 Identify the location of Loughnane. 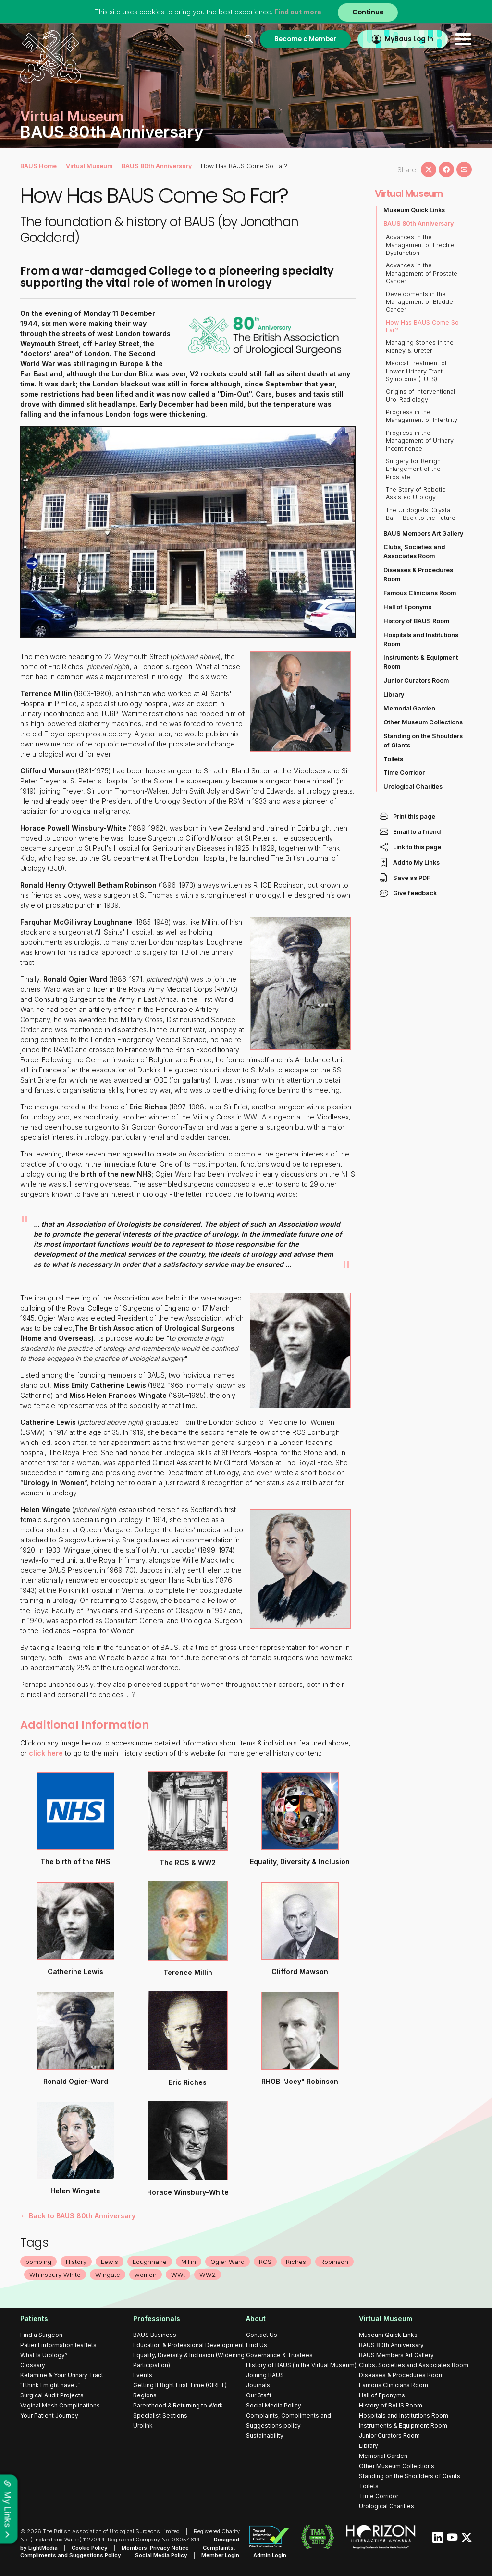
(150, 2261).